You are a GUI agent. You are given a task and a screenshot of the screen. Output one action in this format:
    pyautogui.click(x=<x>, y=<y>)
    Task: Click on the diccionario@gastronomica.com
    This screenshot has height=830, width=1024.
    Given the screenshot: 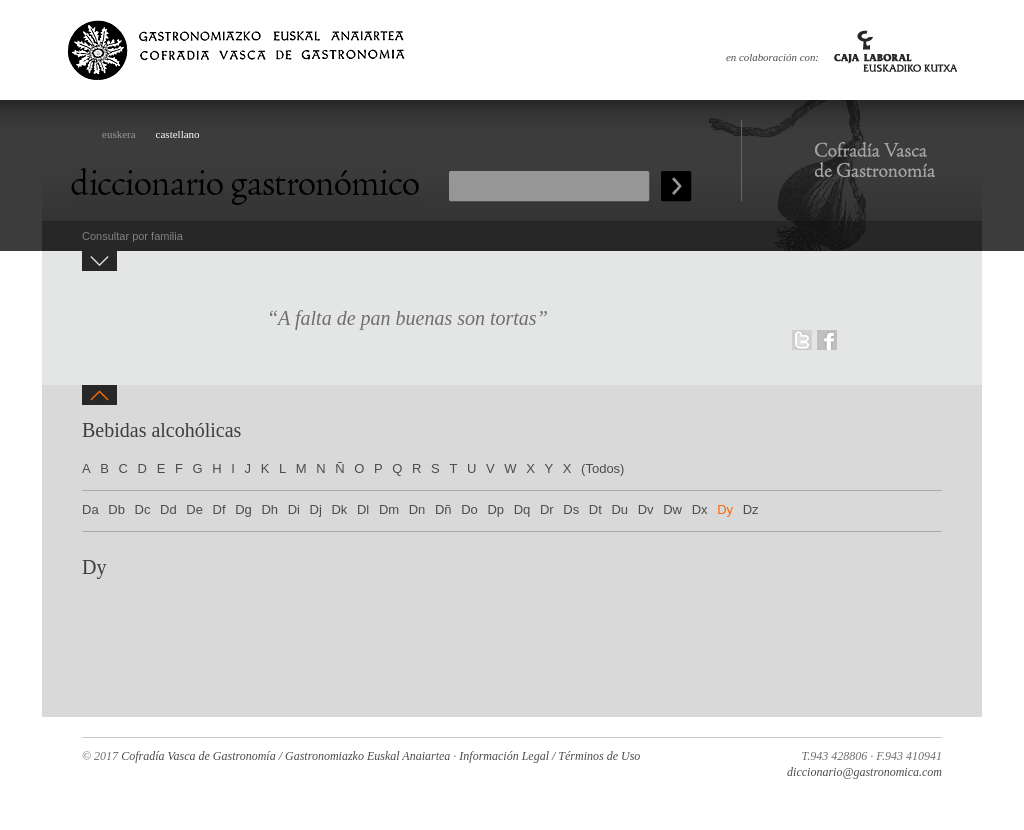 What is the action you would take?
    pyautogui.click(x=864, y=772)
    